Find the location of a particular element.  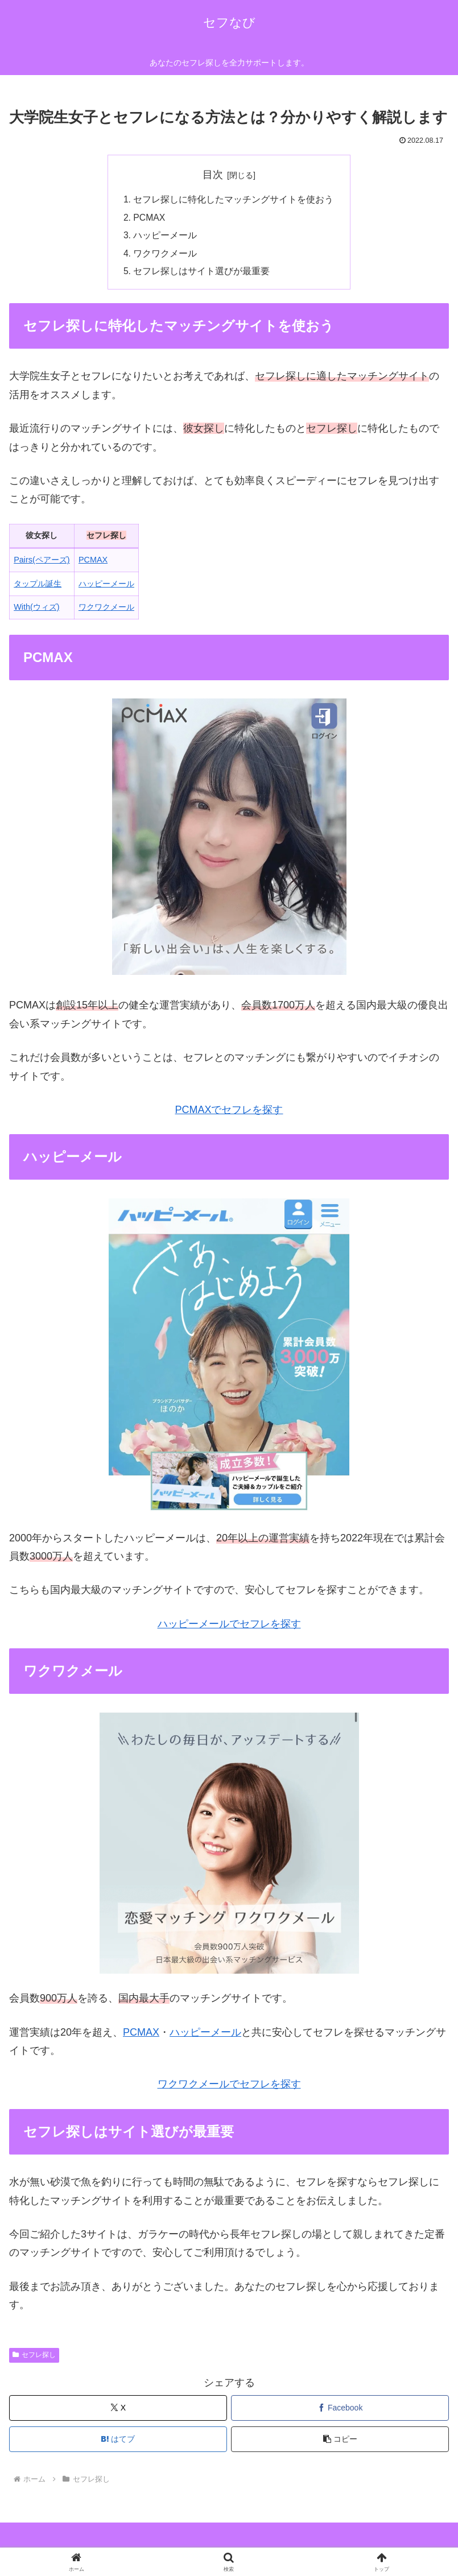

セフレ探し is located at coordinates (34, 2358).